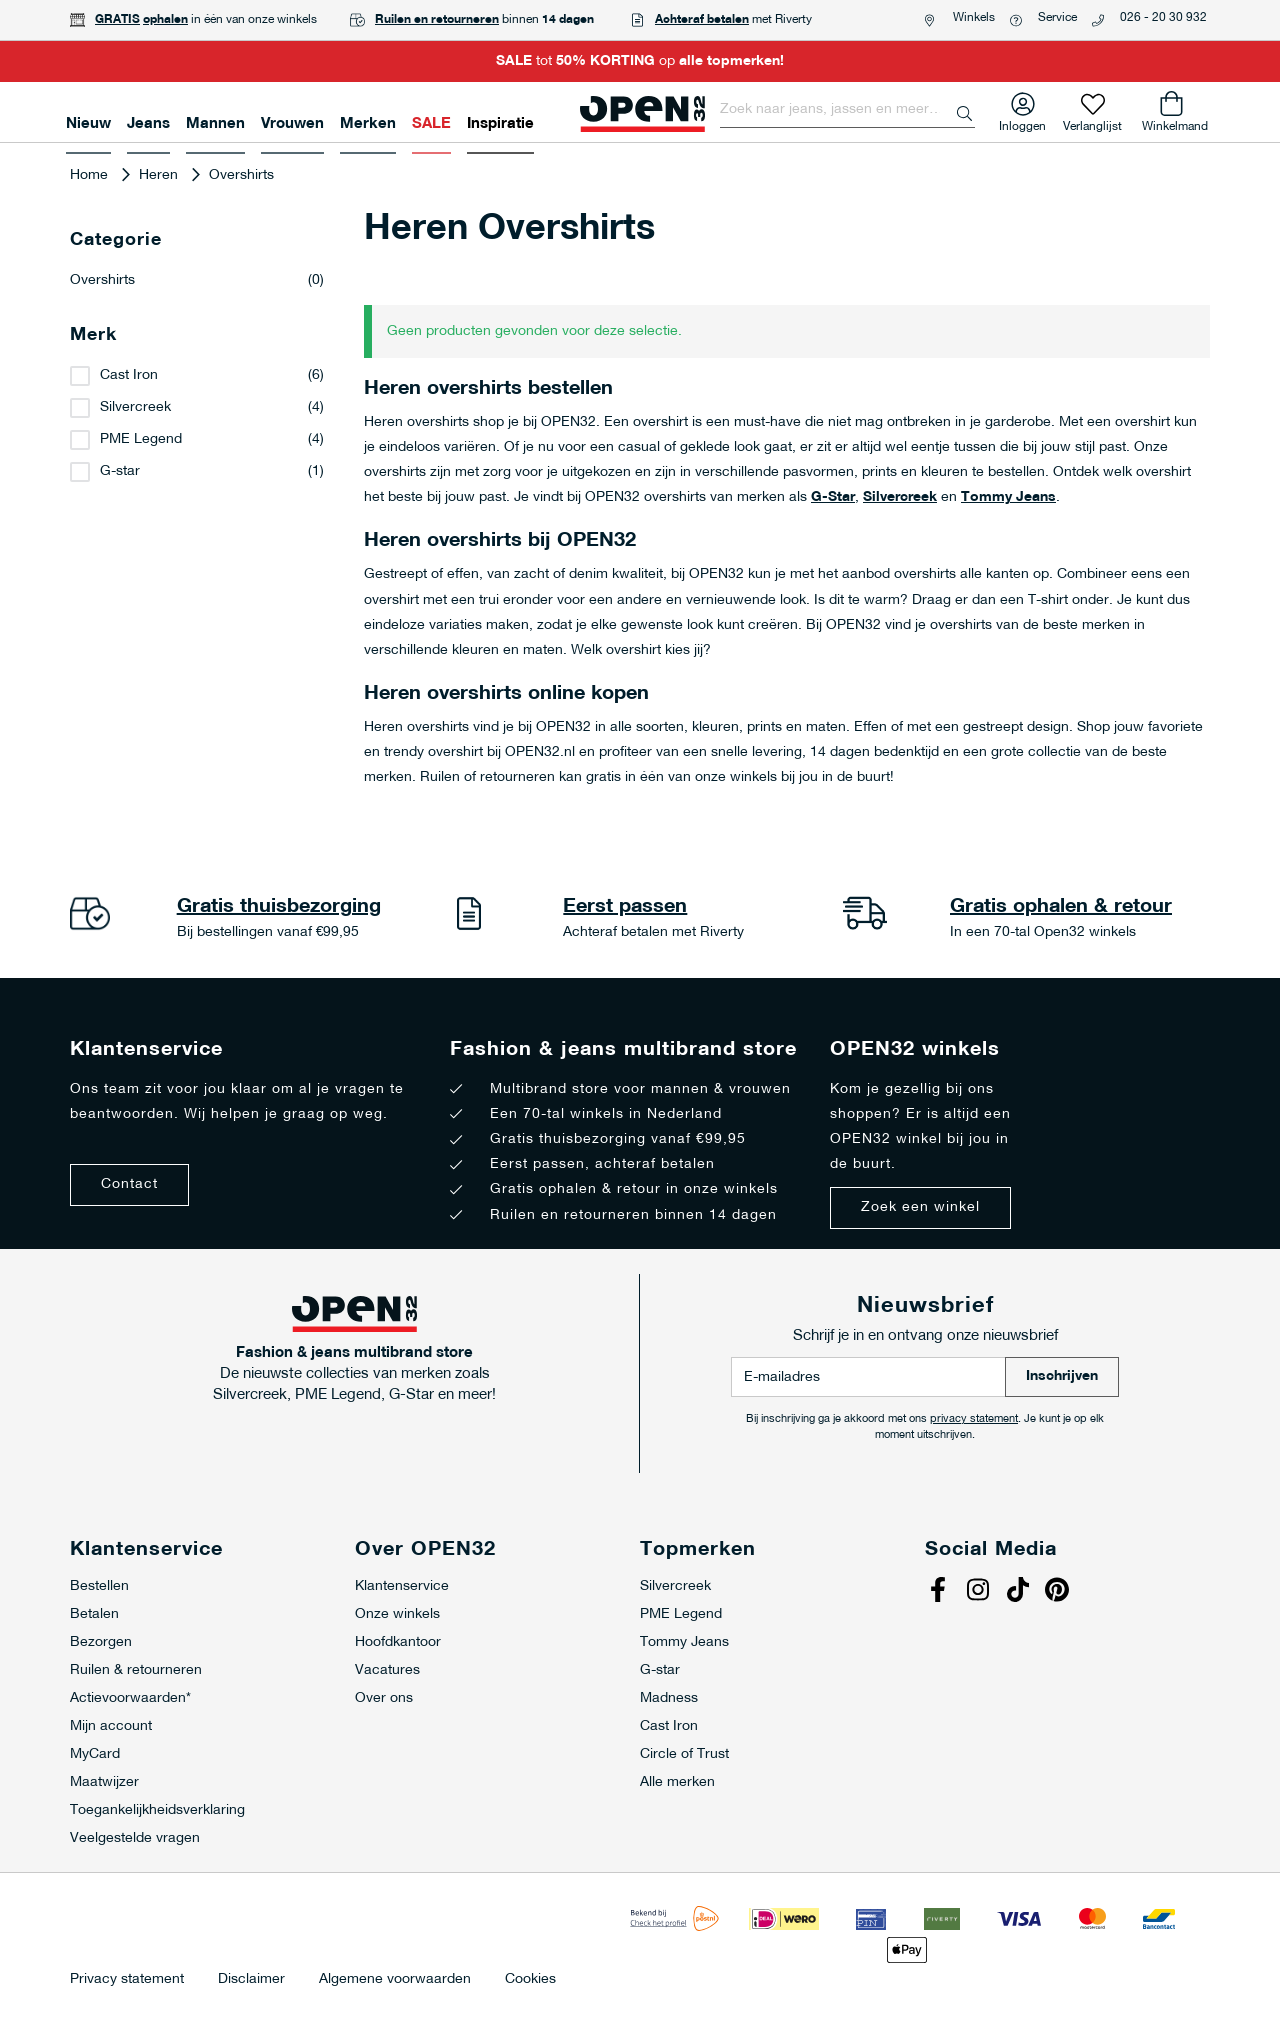 This screenshot has width=1280, height=2020. Describe the element at coordinates (920, 1207) in the screenshot. I see `Zoek een winkel` at that location.